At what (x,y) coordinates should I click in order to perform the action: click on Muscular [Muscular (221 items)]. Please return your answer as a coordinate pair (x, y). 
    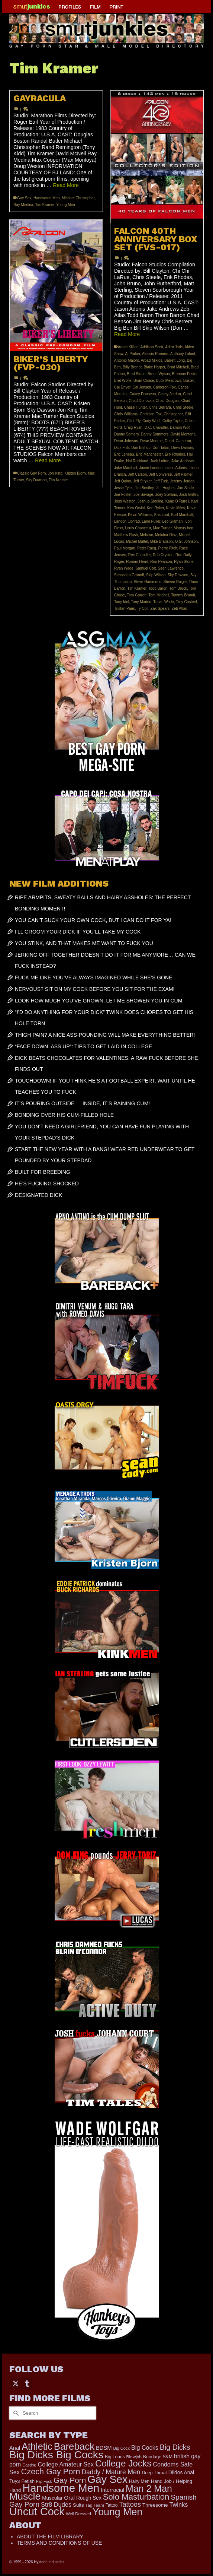
    Looking at the image, I should click on (52, 2498).